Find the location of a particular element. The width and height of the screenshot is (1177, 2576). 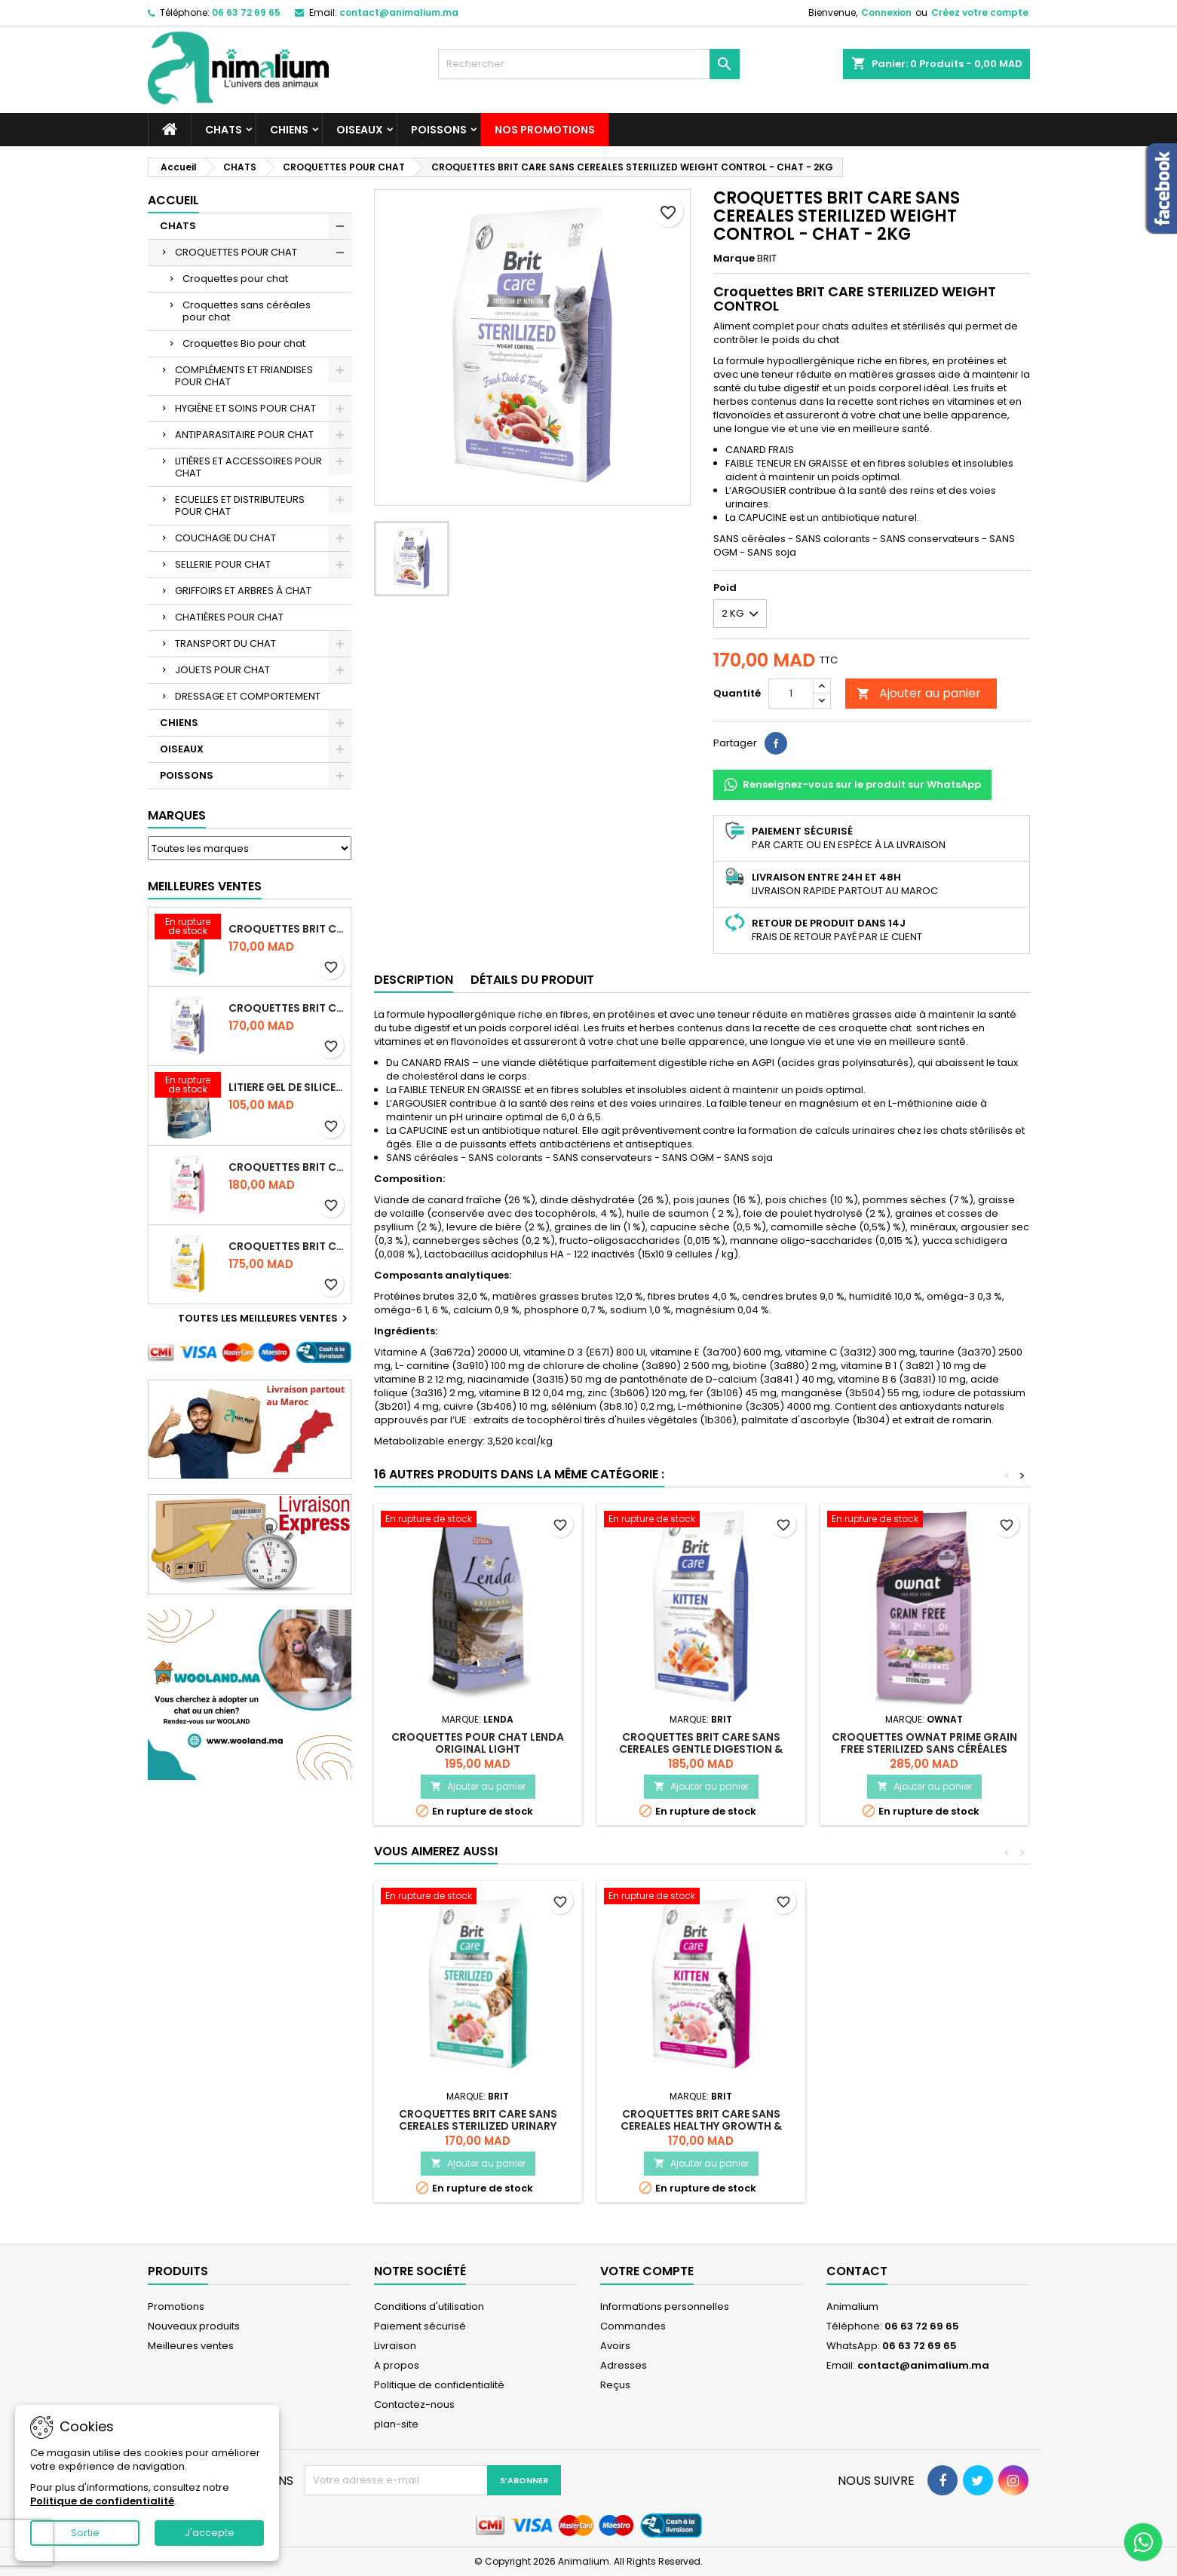

Votre compte is located at coordinates (647, 2271).